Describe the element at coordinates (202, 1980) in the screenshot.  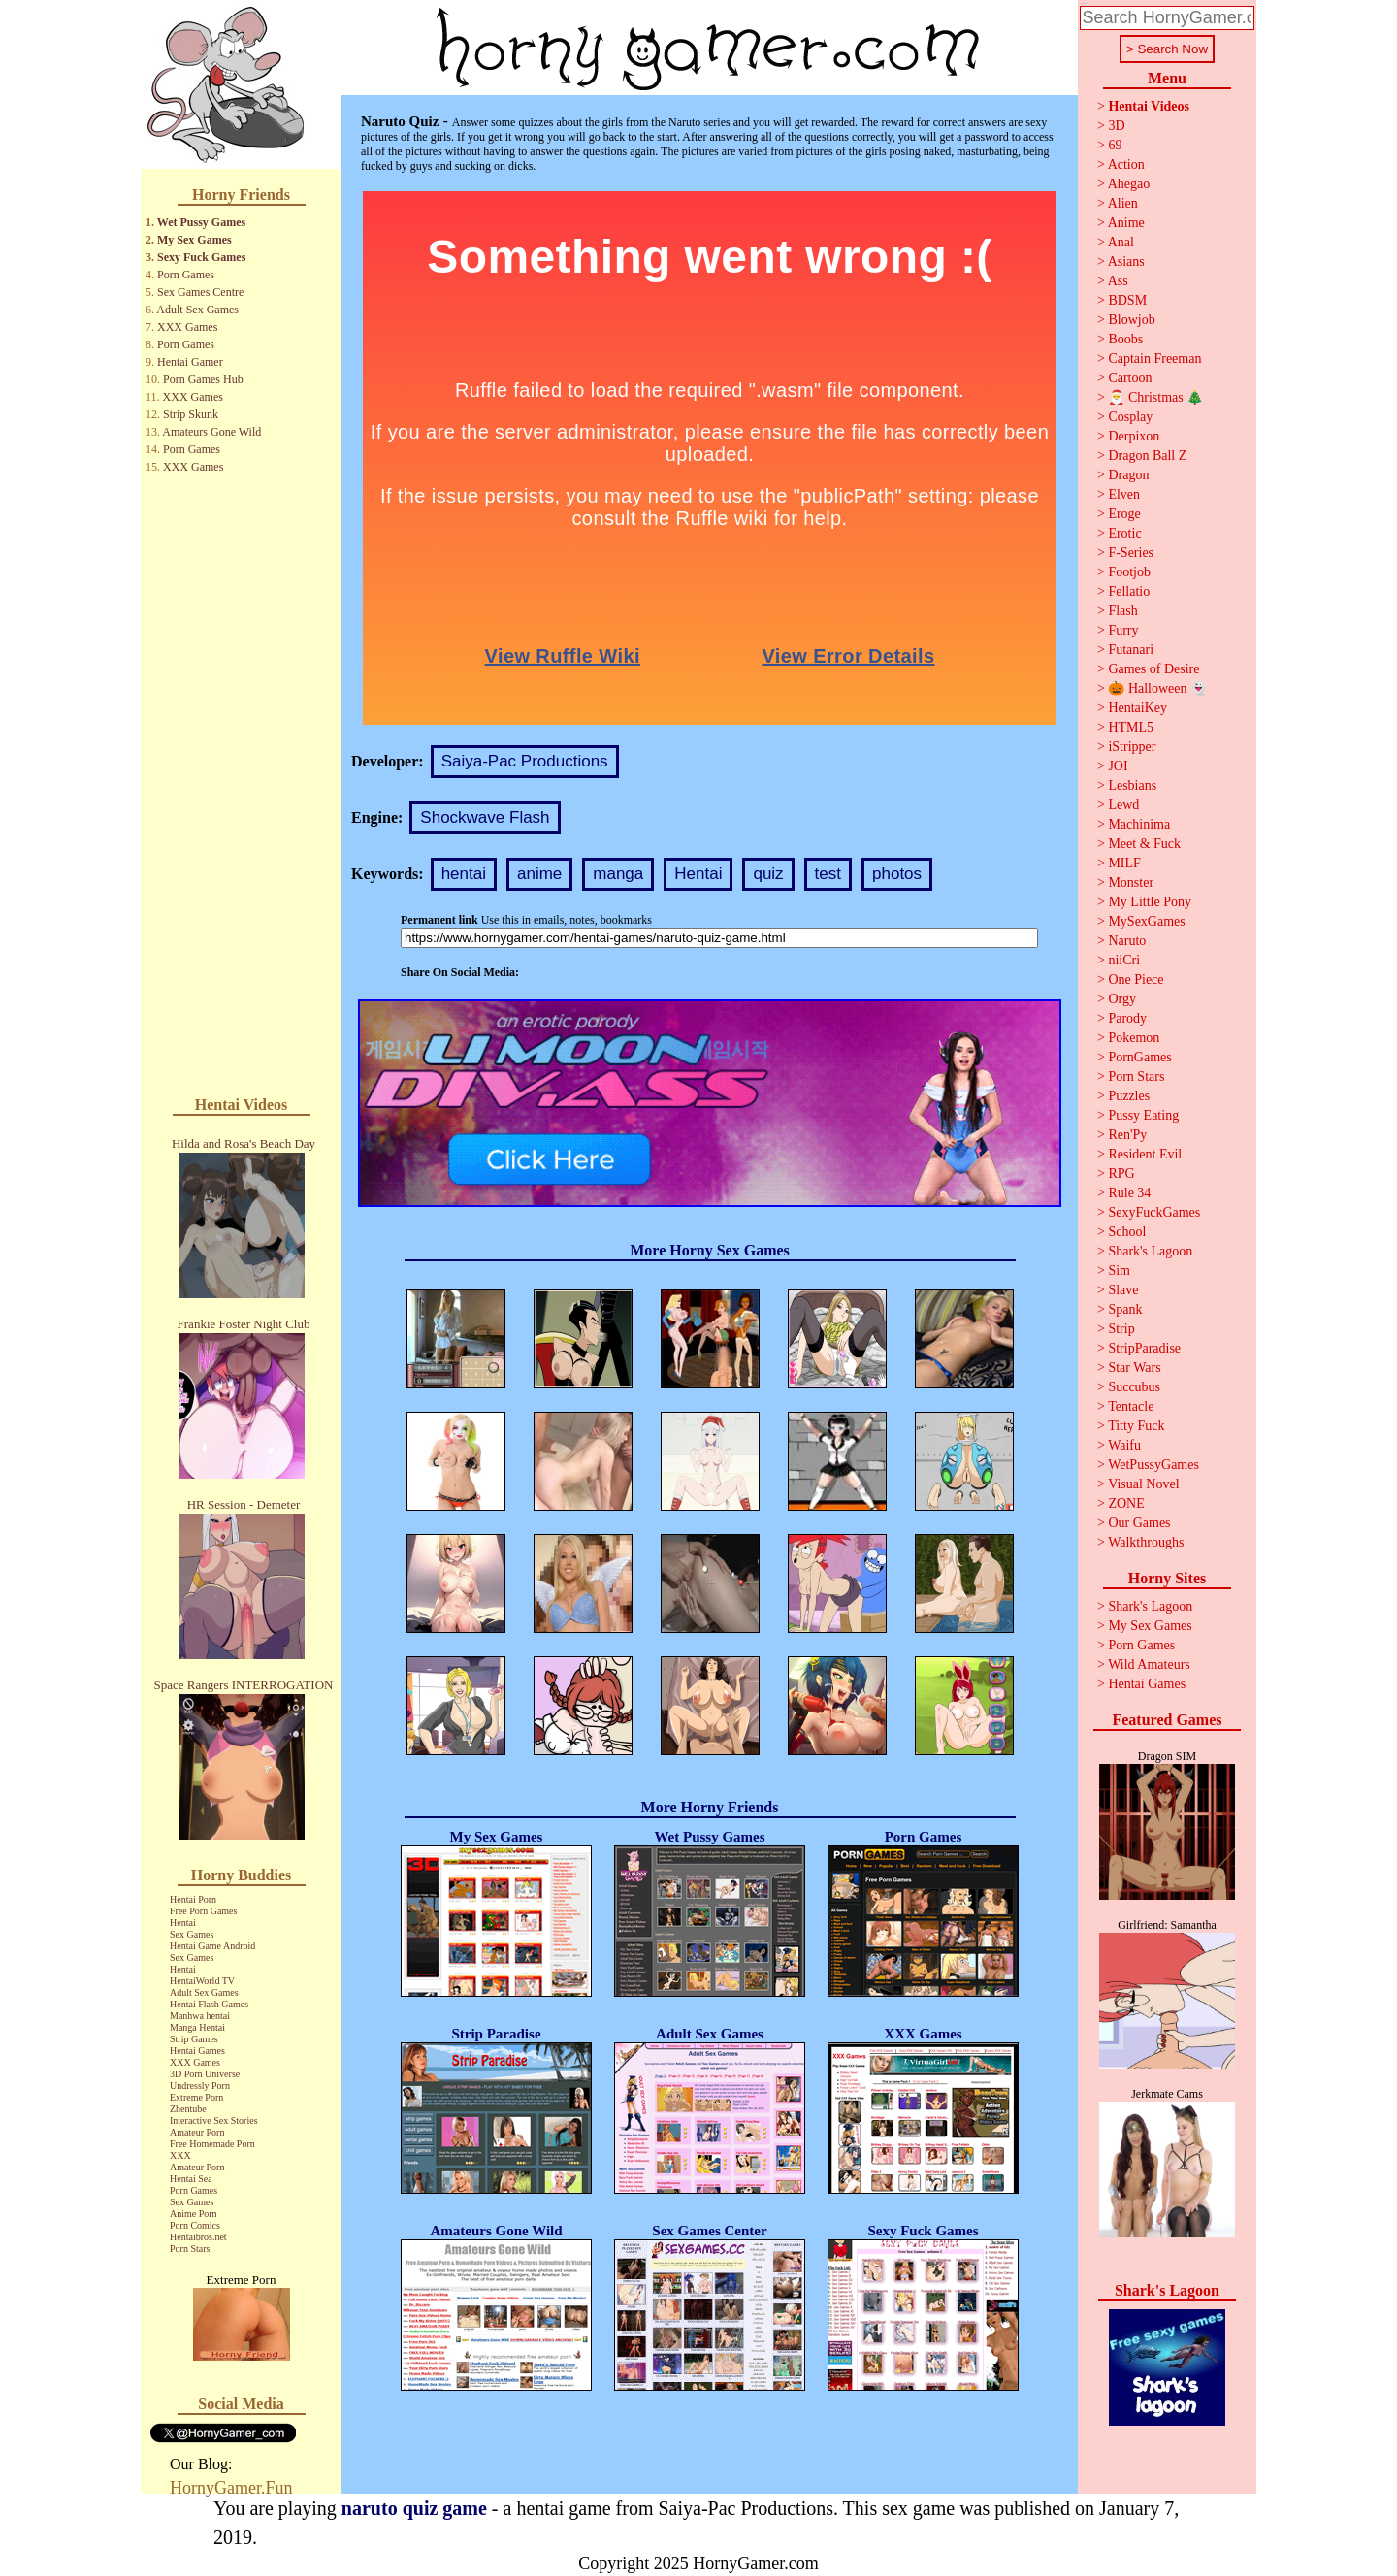
I see `HentaiWorld TV` at that location.